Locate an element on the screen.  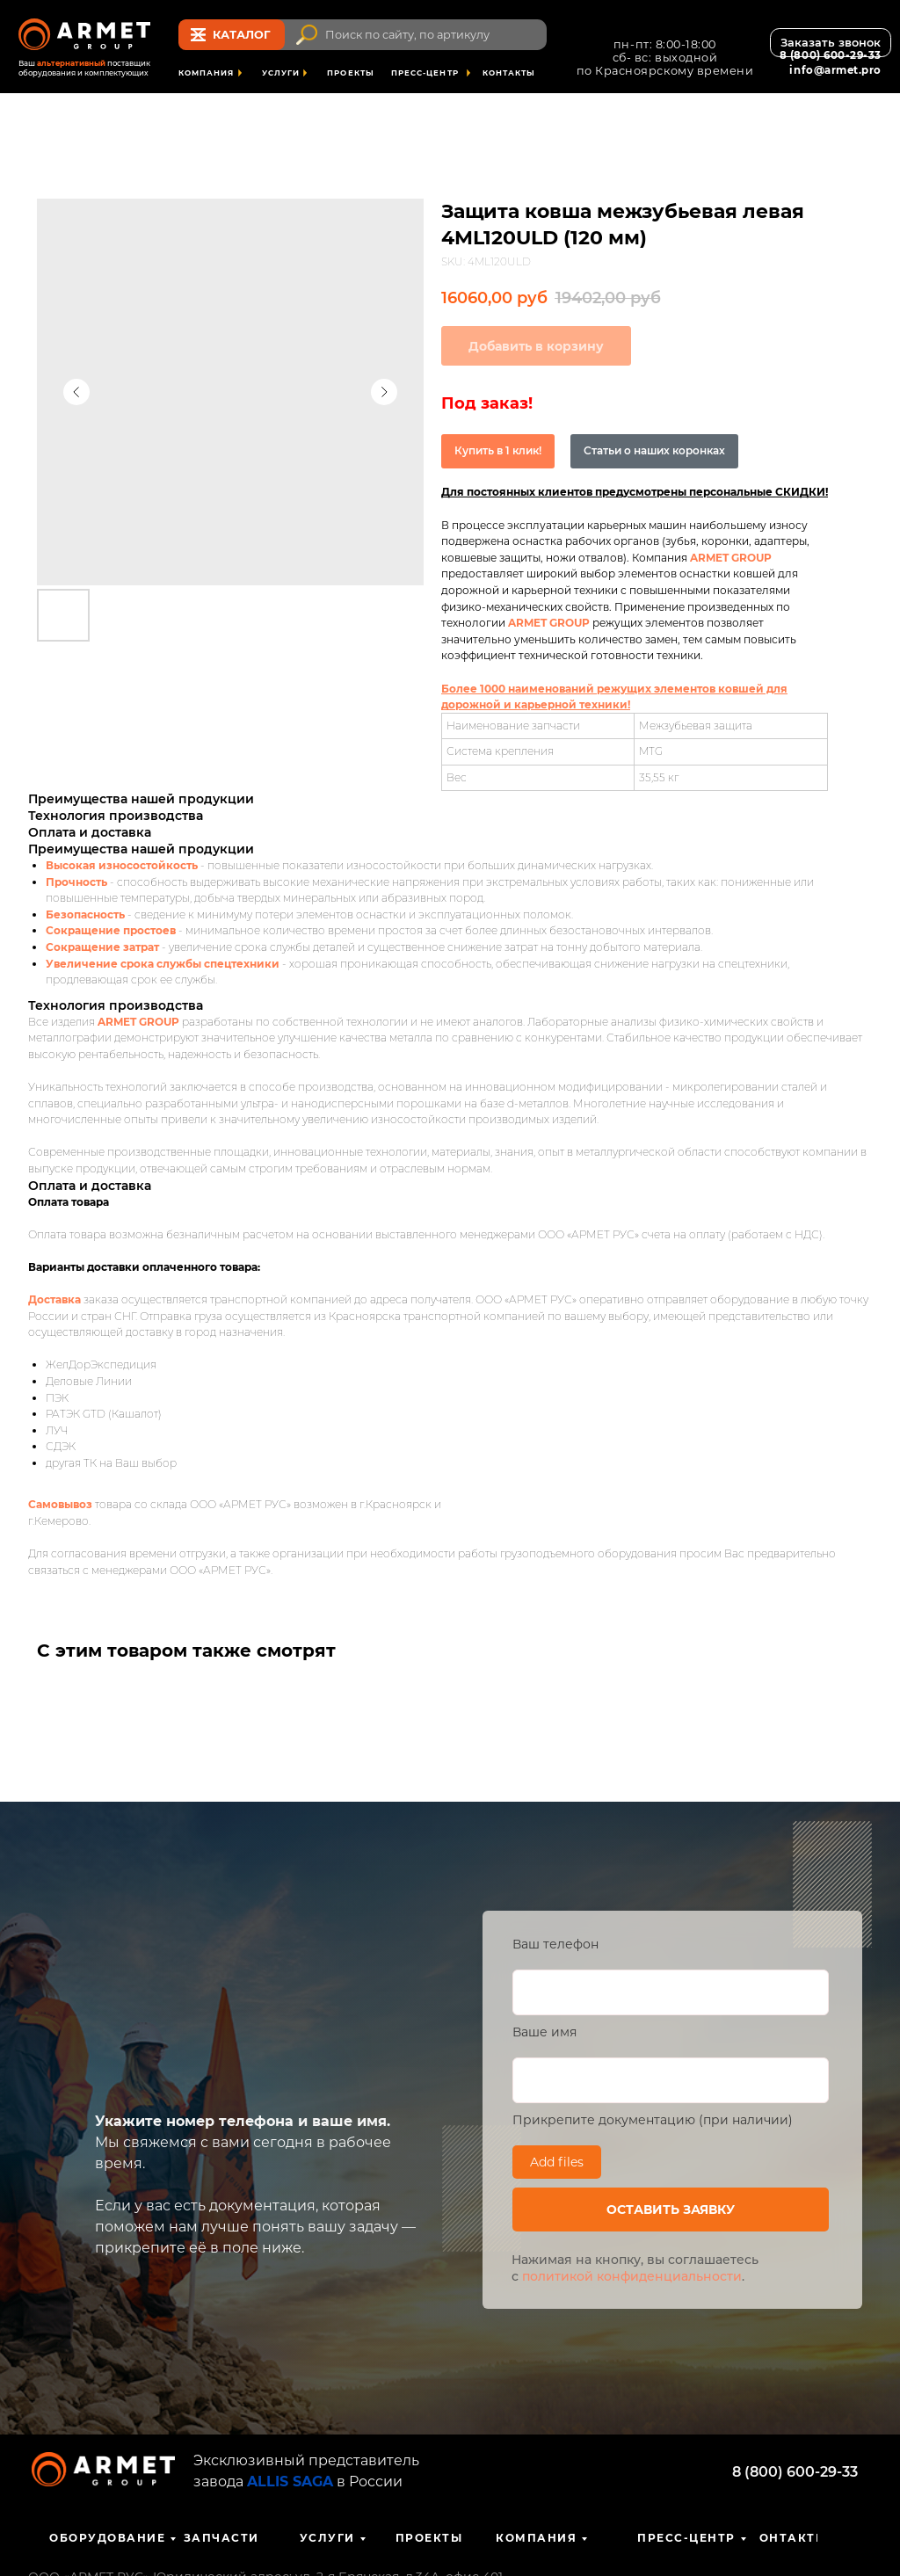
Купить в 1 клик! is located at coordinates (497, 450).